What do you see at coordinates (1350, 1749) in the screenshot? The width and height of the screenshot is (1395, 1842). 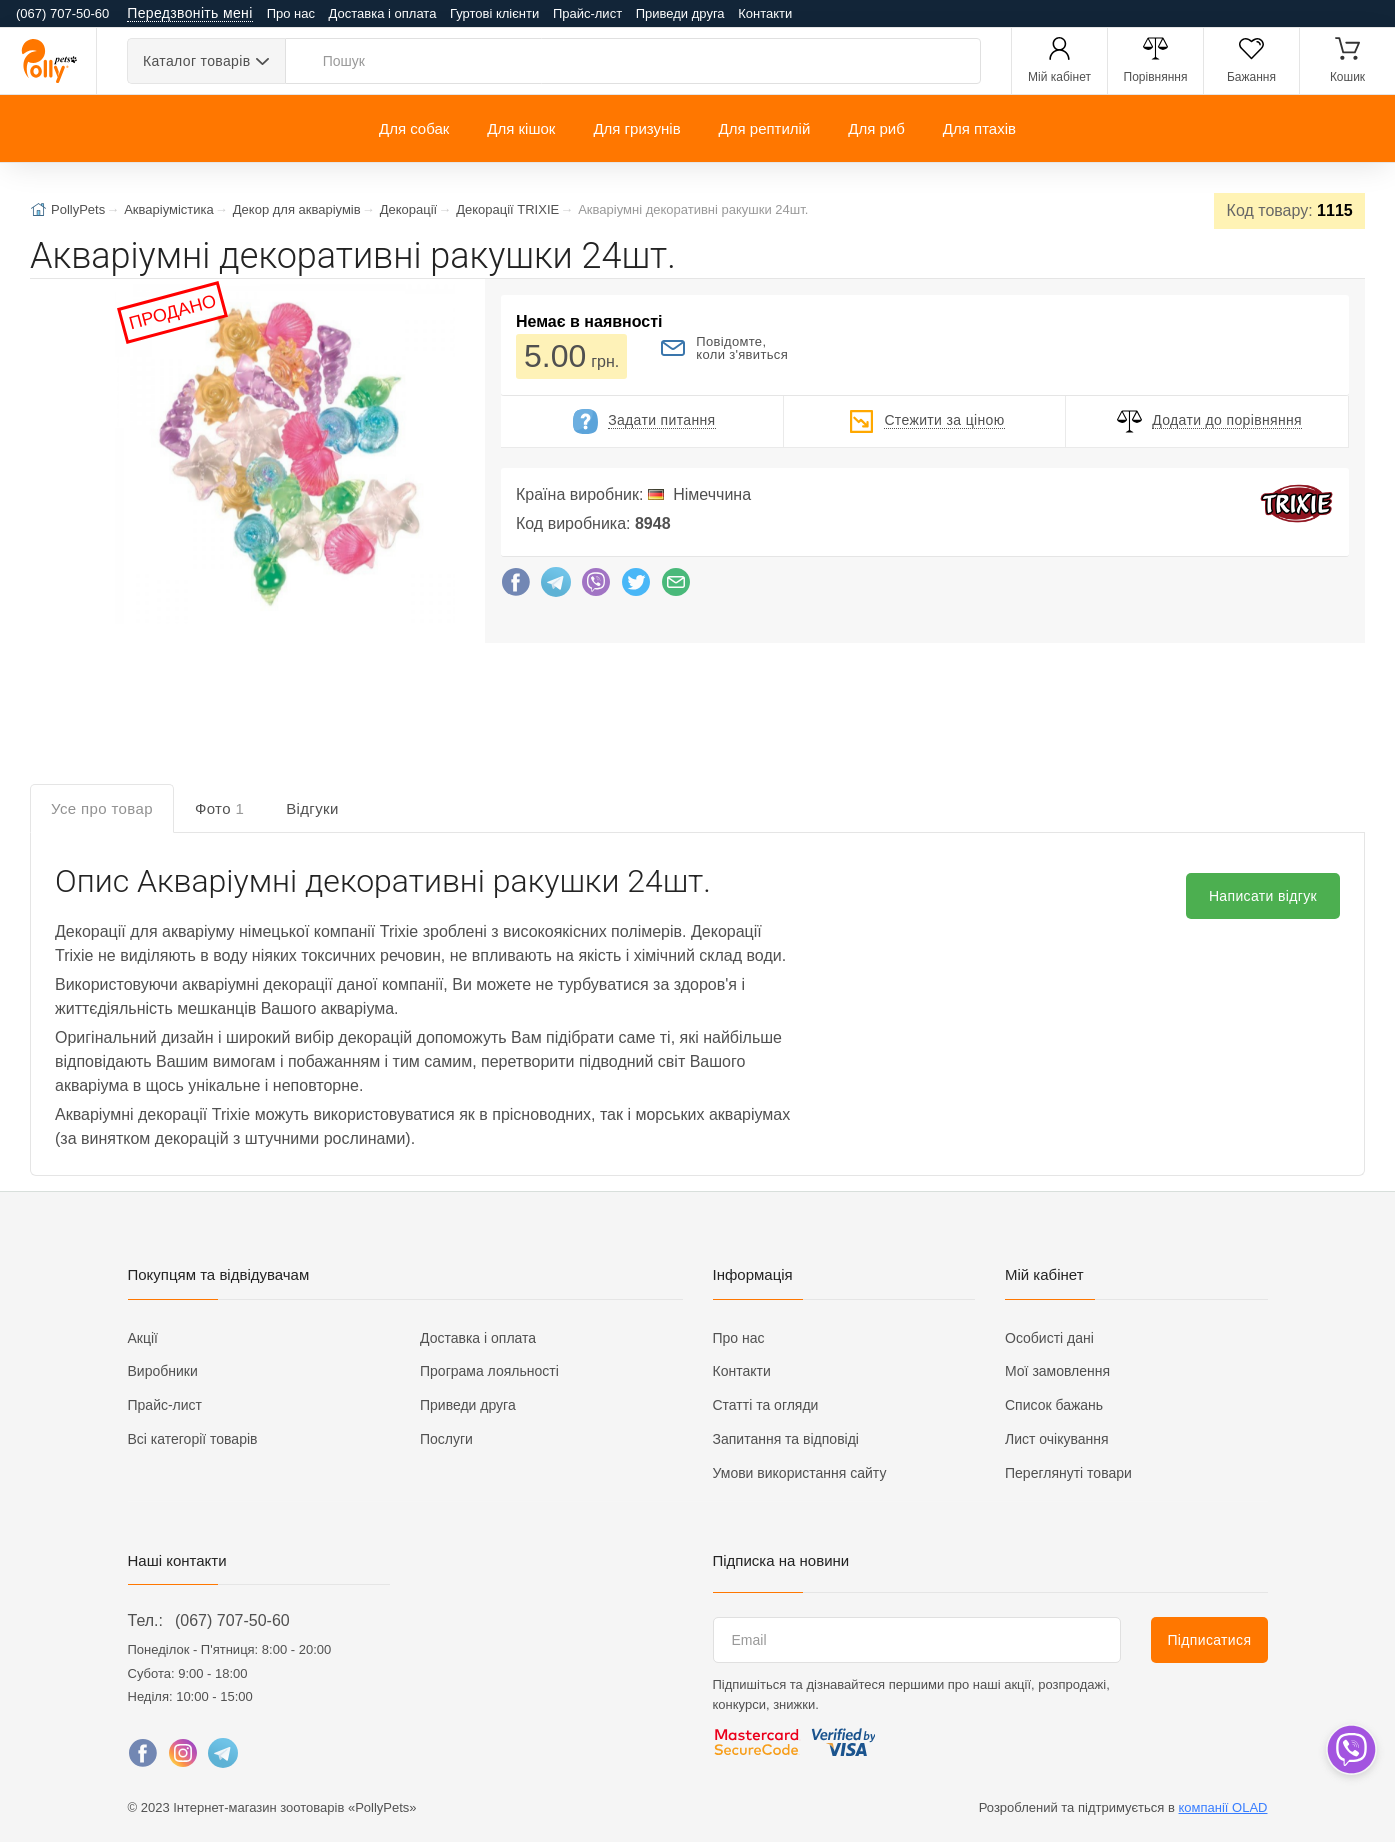 I see `[dropdown]` at bounding box center [1350, 1749].